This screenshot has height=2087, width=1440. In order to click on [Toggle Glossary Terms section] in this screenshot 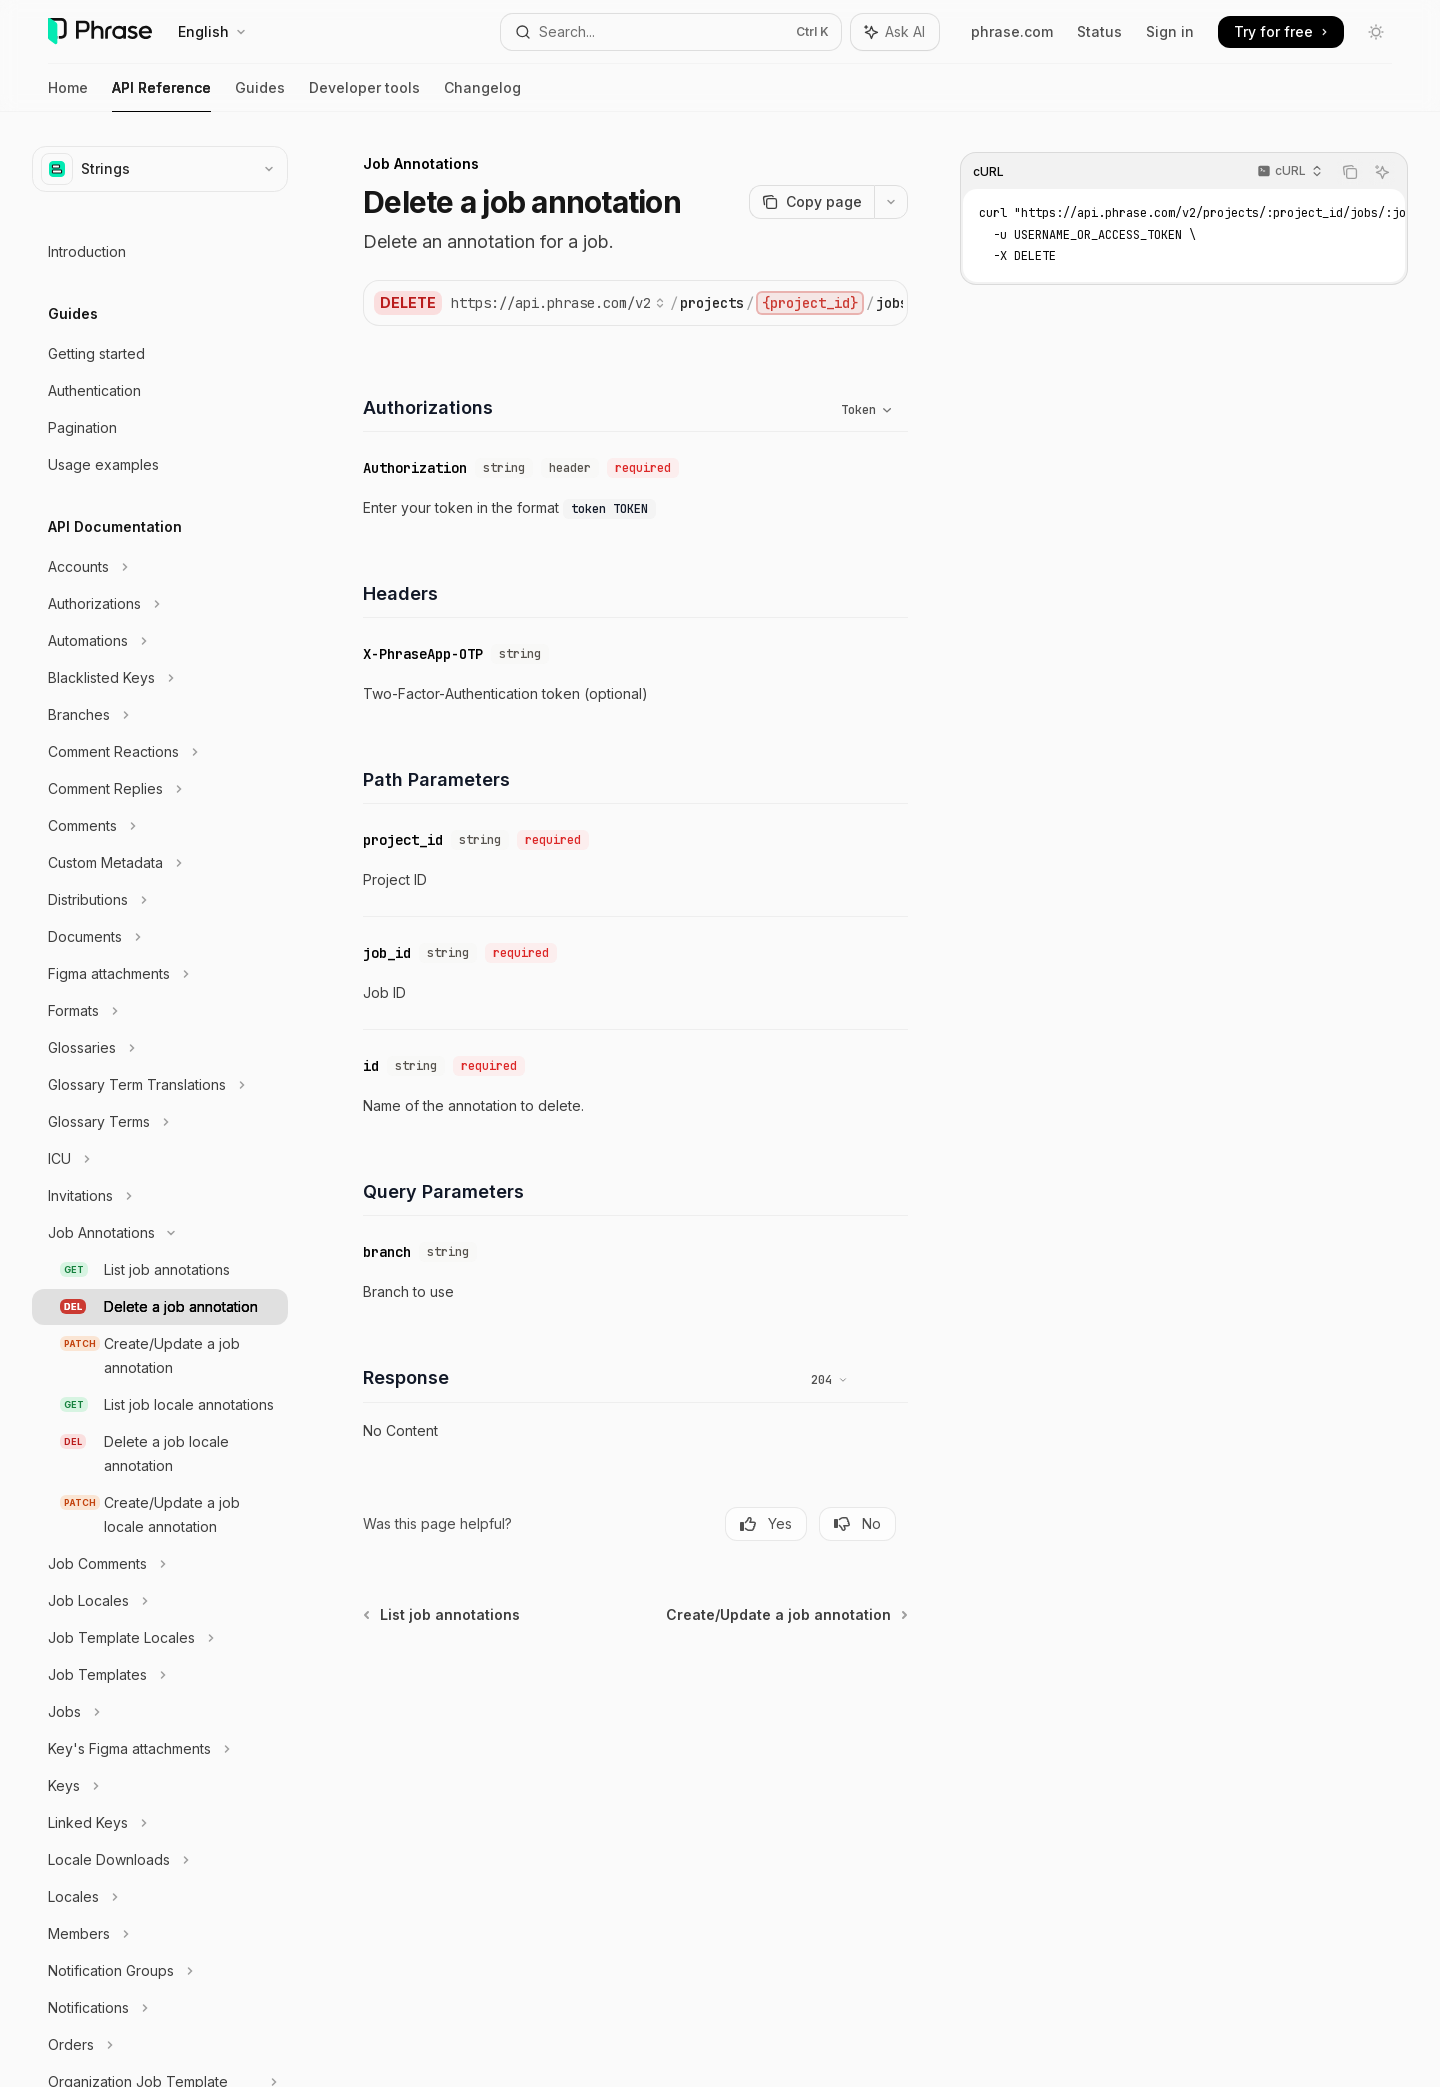, I will do `click(160, 1122)`.